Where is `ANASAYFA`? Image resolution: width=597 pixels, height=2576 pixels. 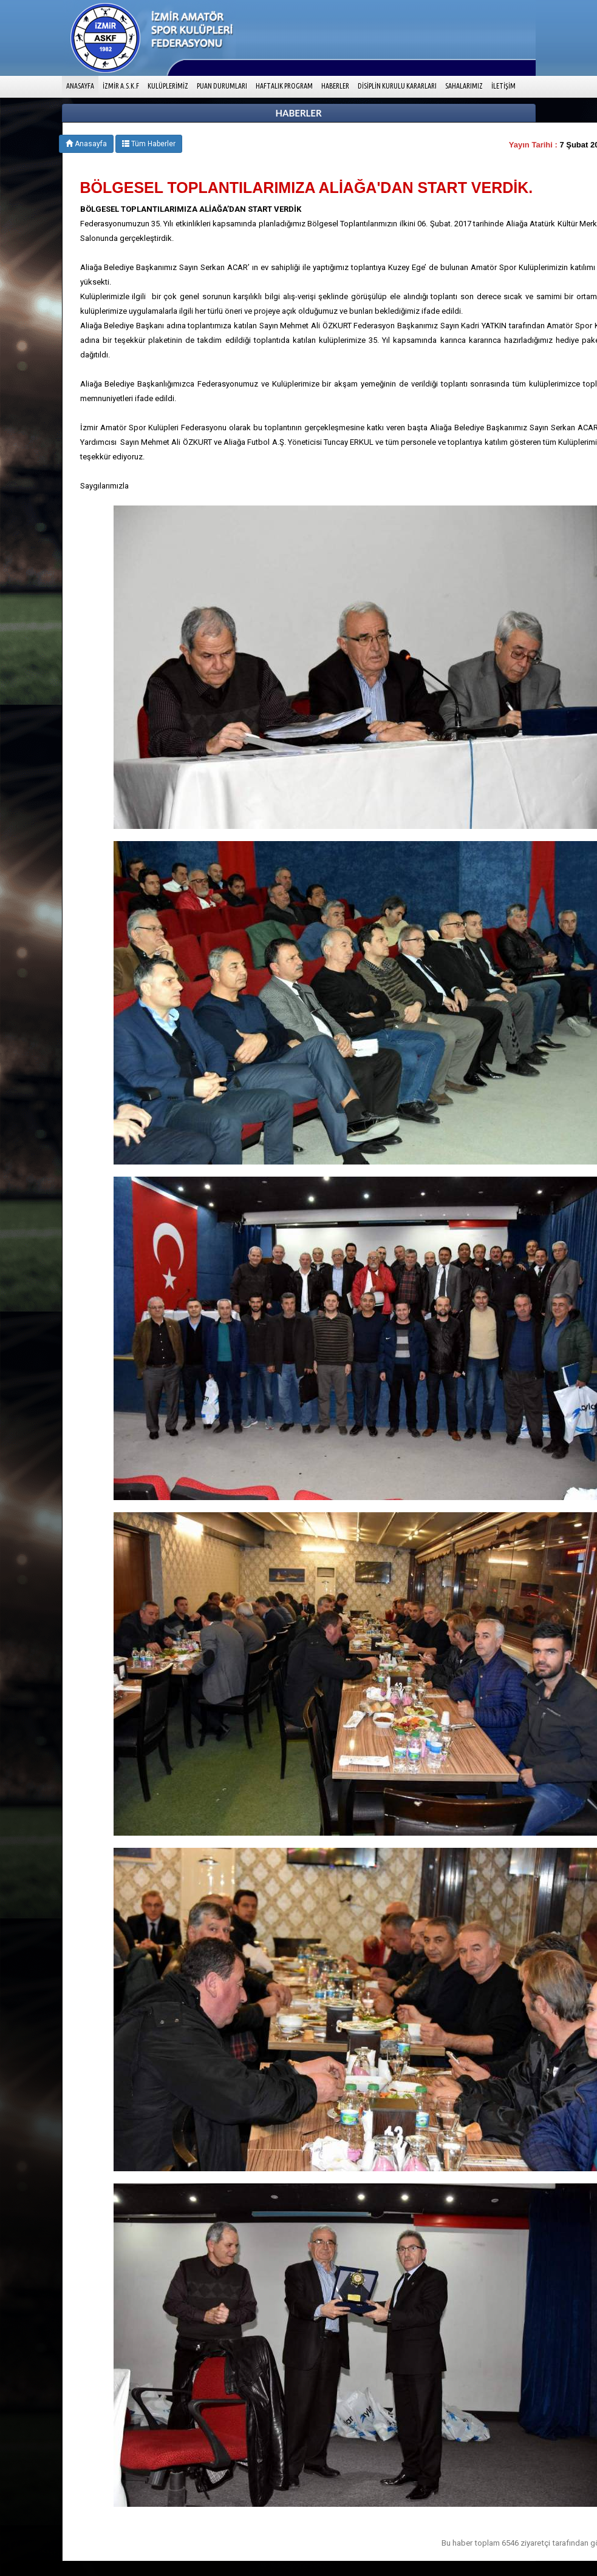
ANASAYFA is located at coordinates (82, 84).